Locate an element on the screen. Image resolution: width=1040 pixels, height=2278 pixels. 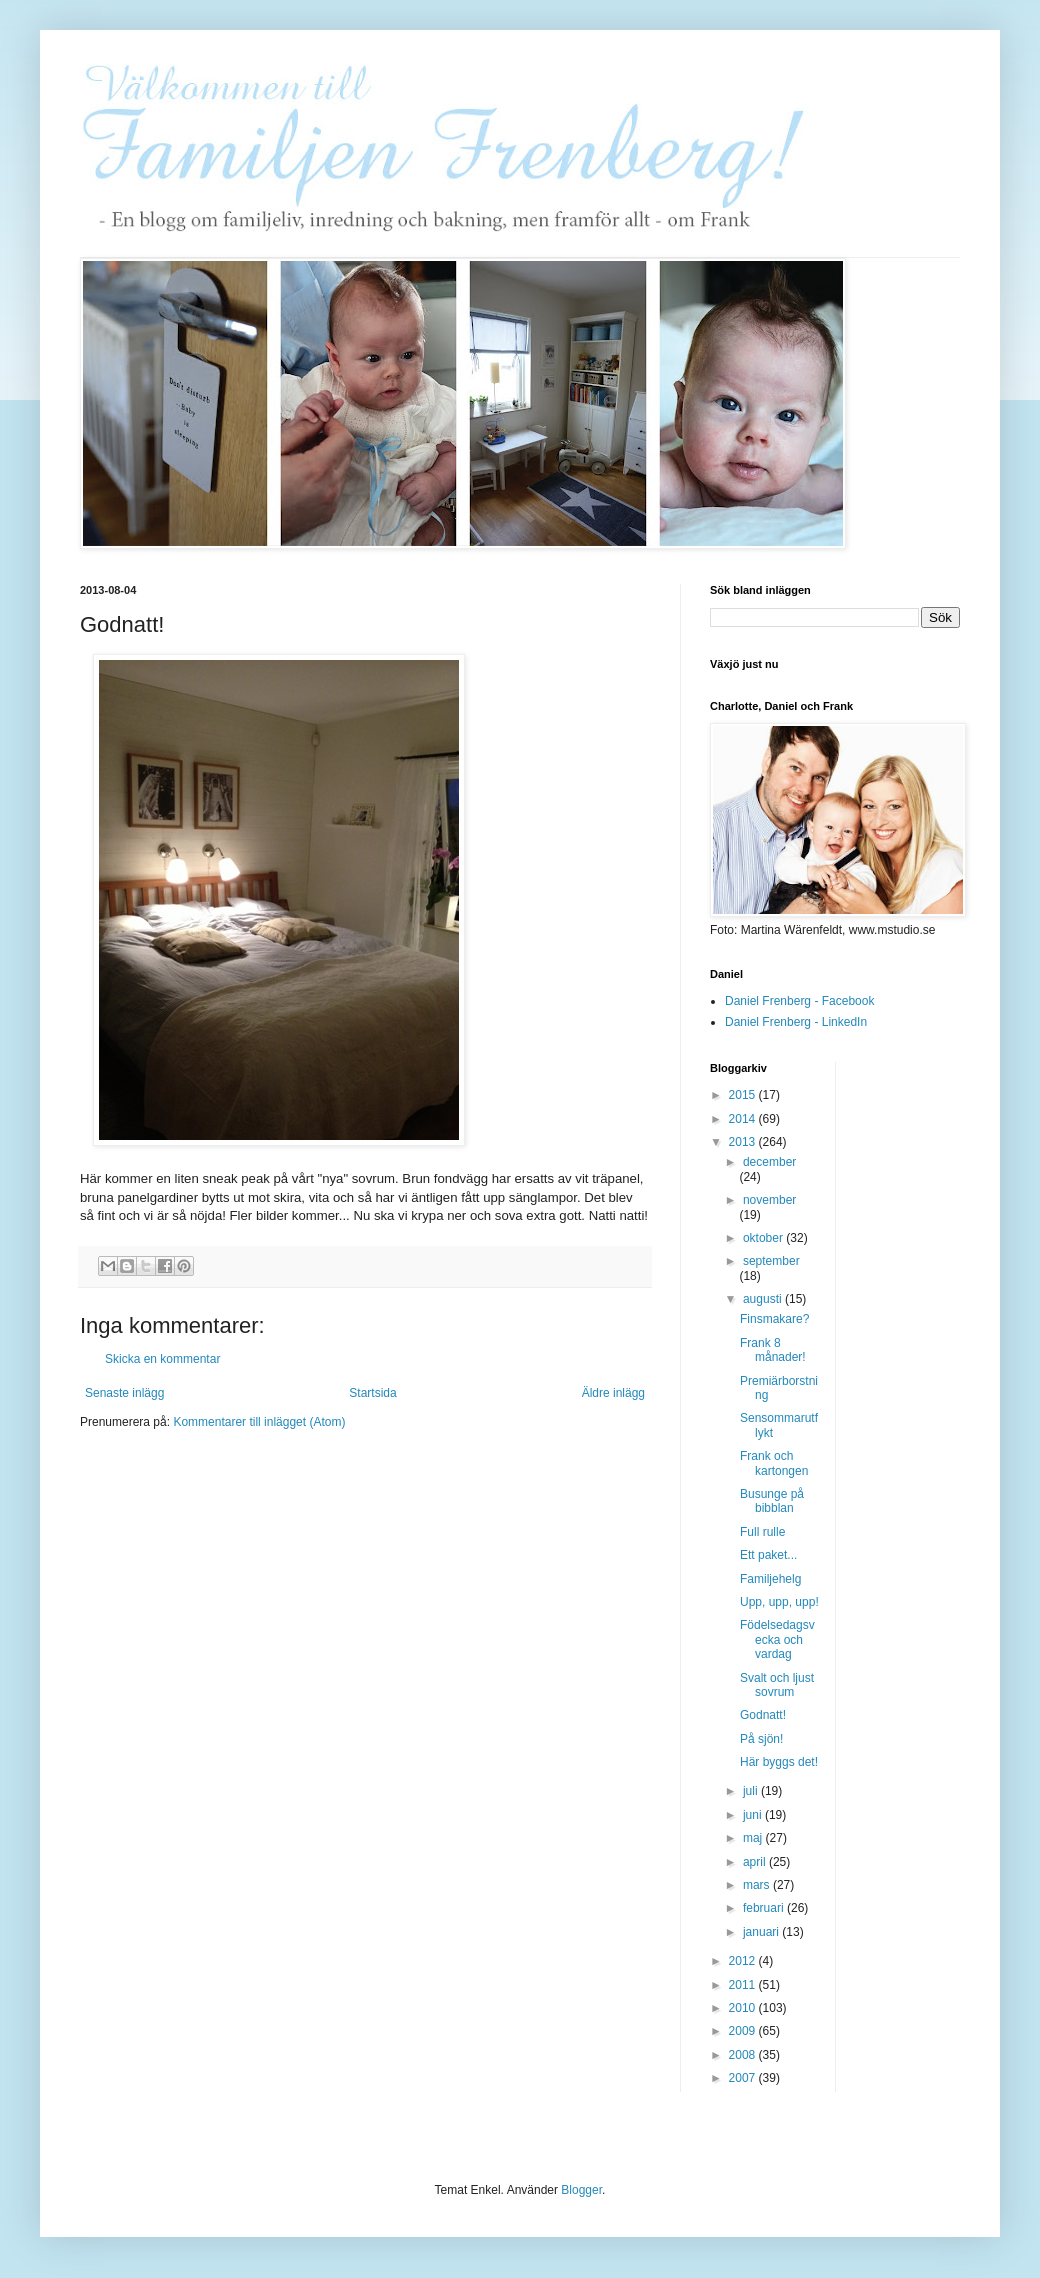
[Advertisement] is located at coordinates (931, 1362).